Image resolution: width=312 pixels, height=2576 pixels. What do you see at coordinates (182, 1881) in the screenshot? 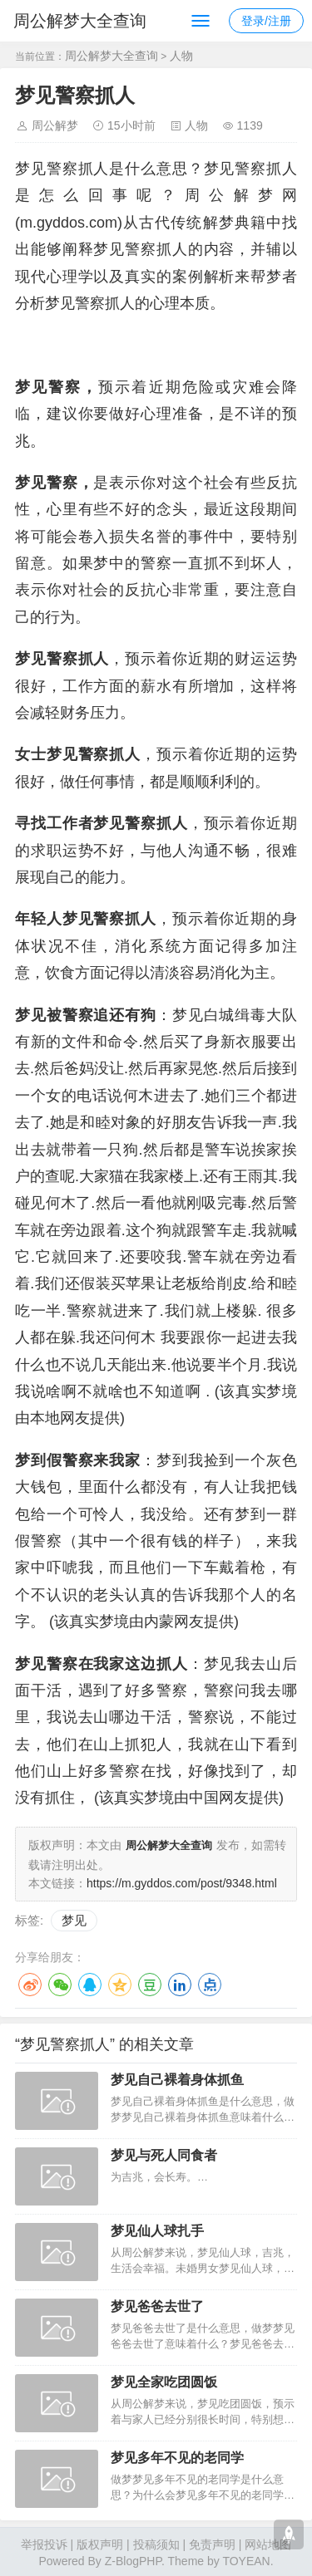
I see `https://m.gyddos.com/post/9348.html` at bounding box center [182, 1881].